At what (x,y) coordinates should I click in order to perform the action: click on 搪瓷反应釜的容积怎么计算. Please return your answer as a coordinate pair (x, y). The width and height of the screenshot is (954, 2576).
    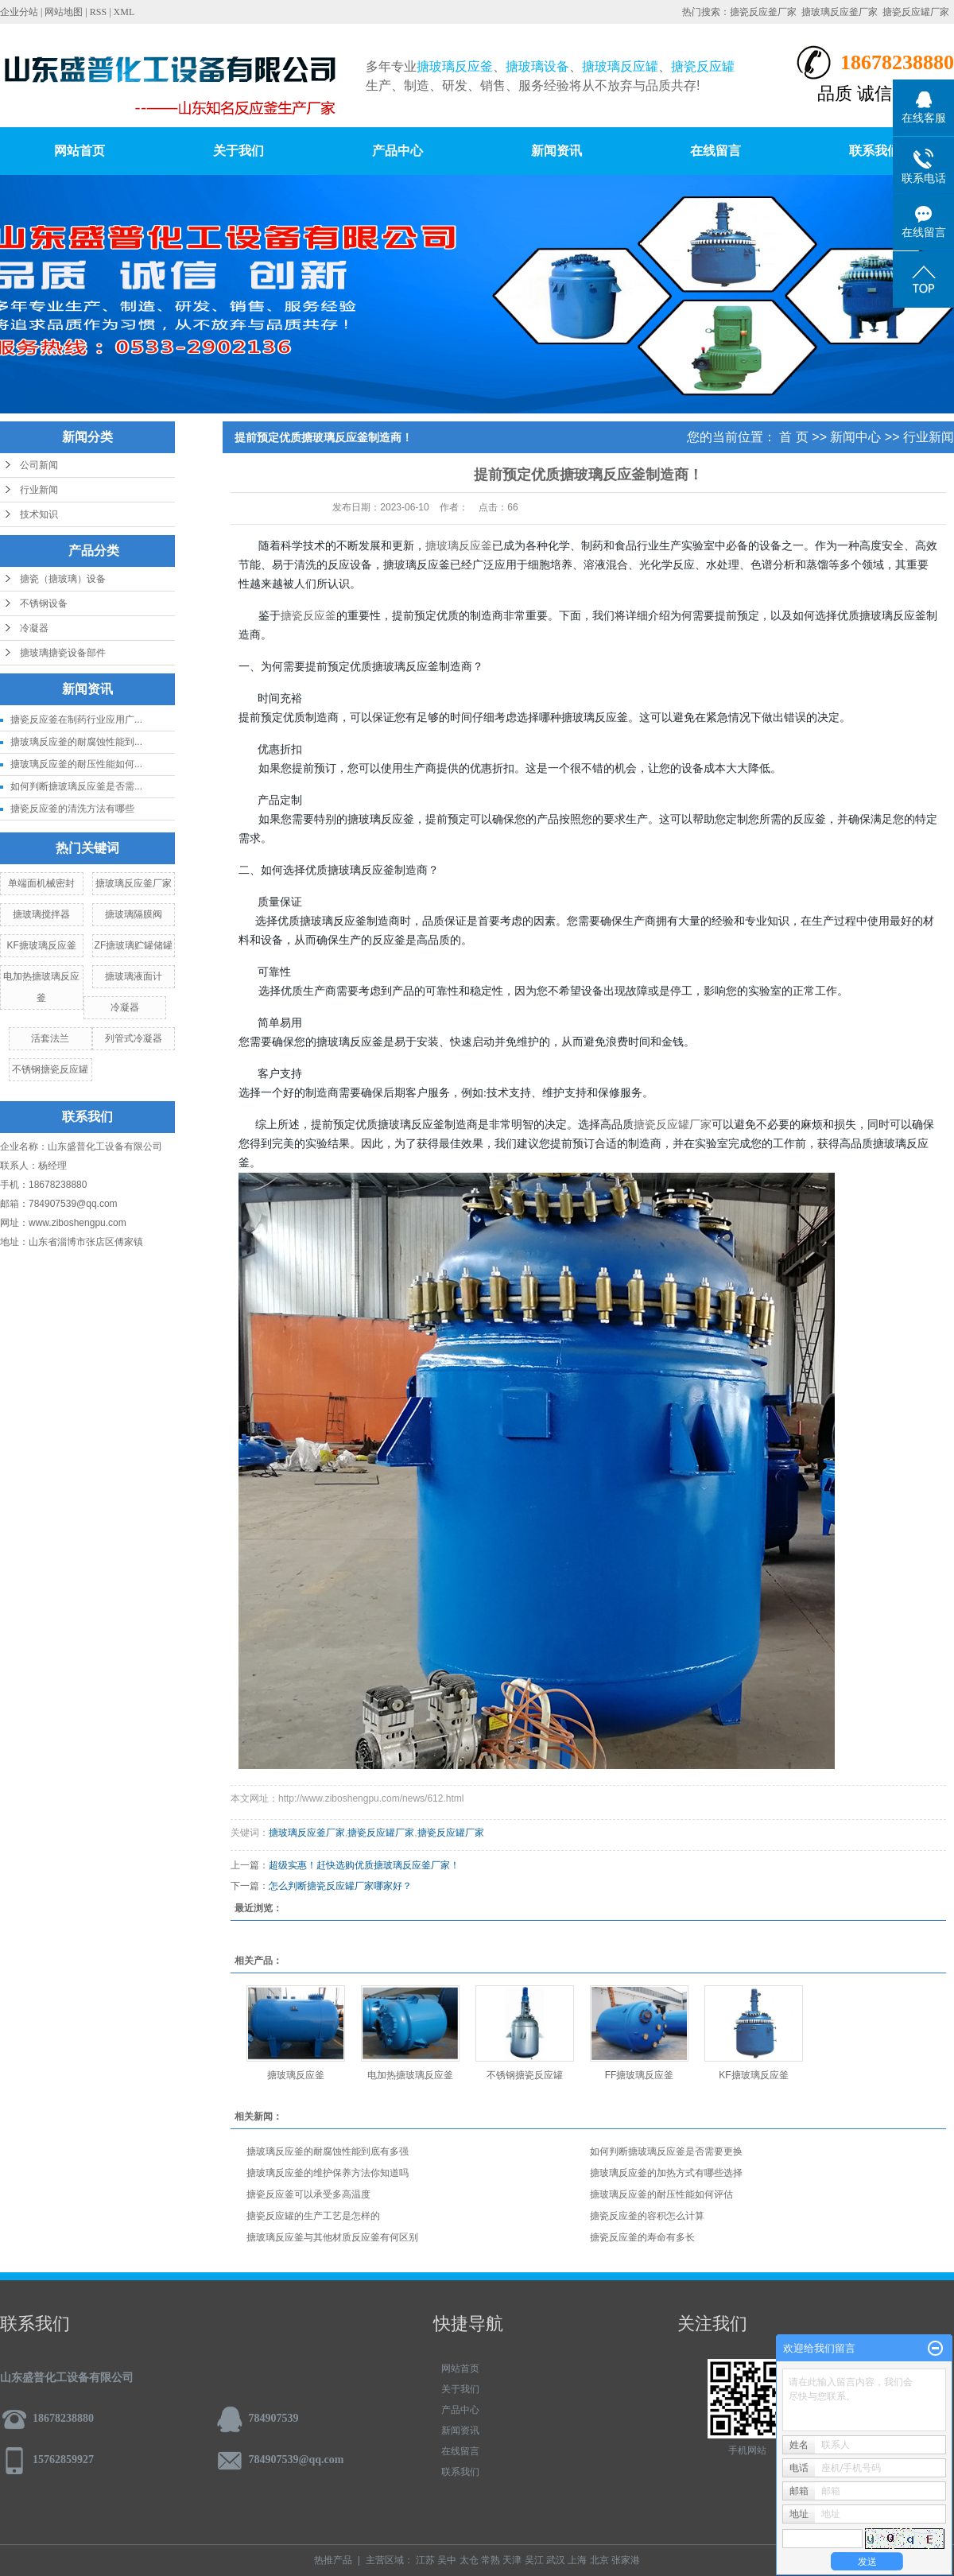
    Looking at the image, I should click on (647, 2215).